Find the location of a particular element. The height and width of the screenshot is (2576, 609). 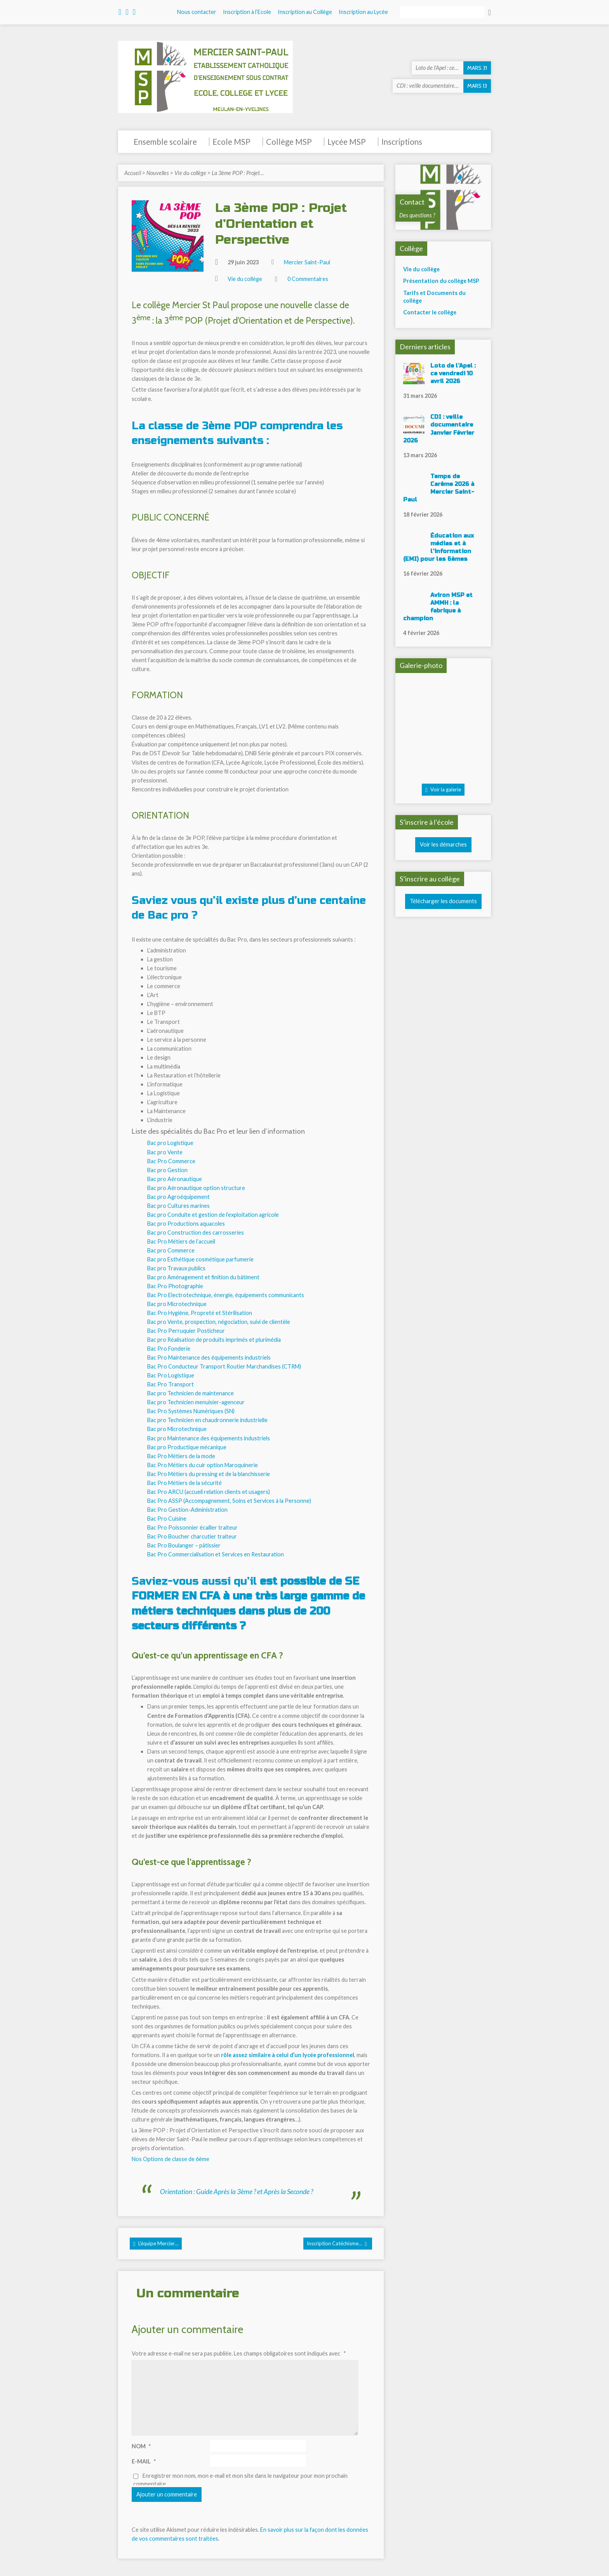

Bac Pro Métiers du pressing et de la blanchisserie is located at coordinates (208, 1474).